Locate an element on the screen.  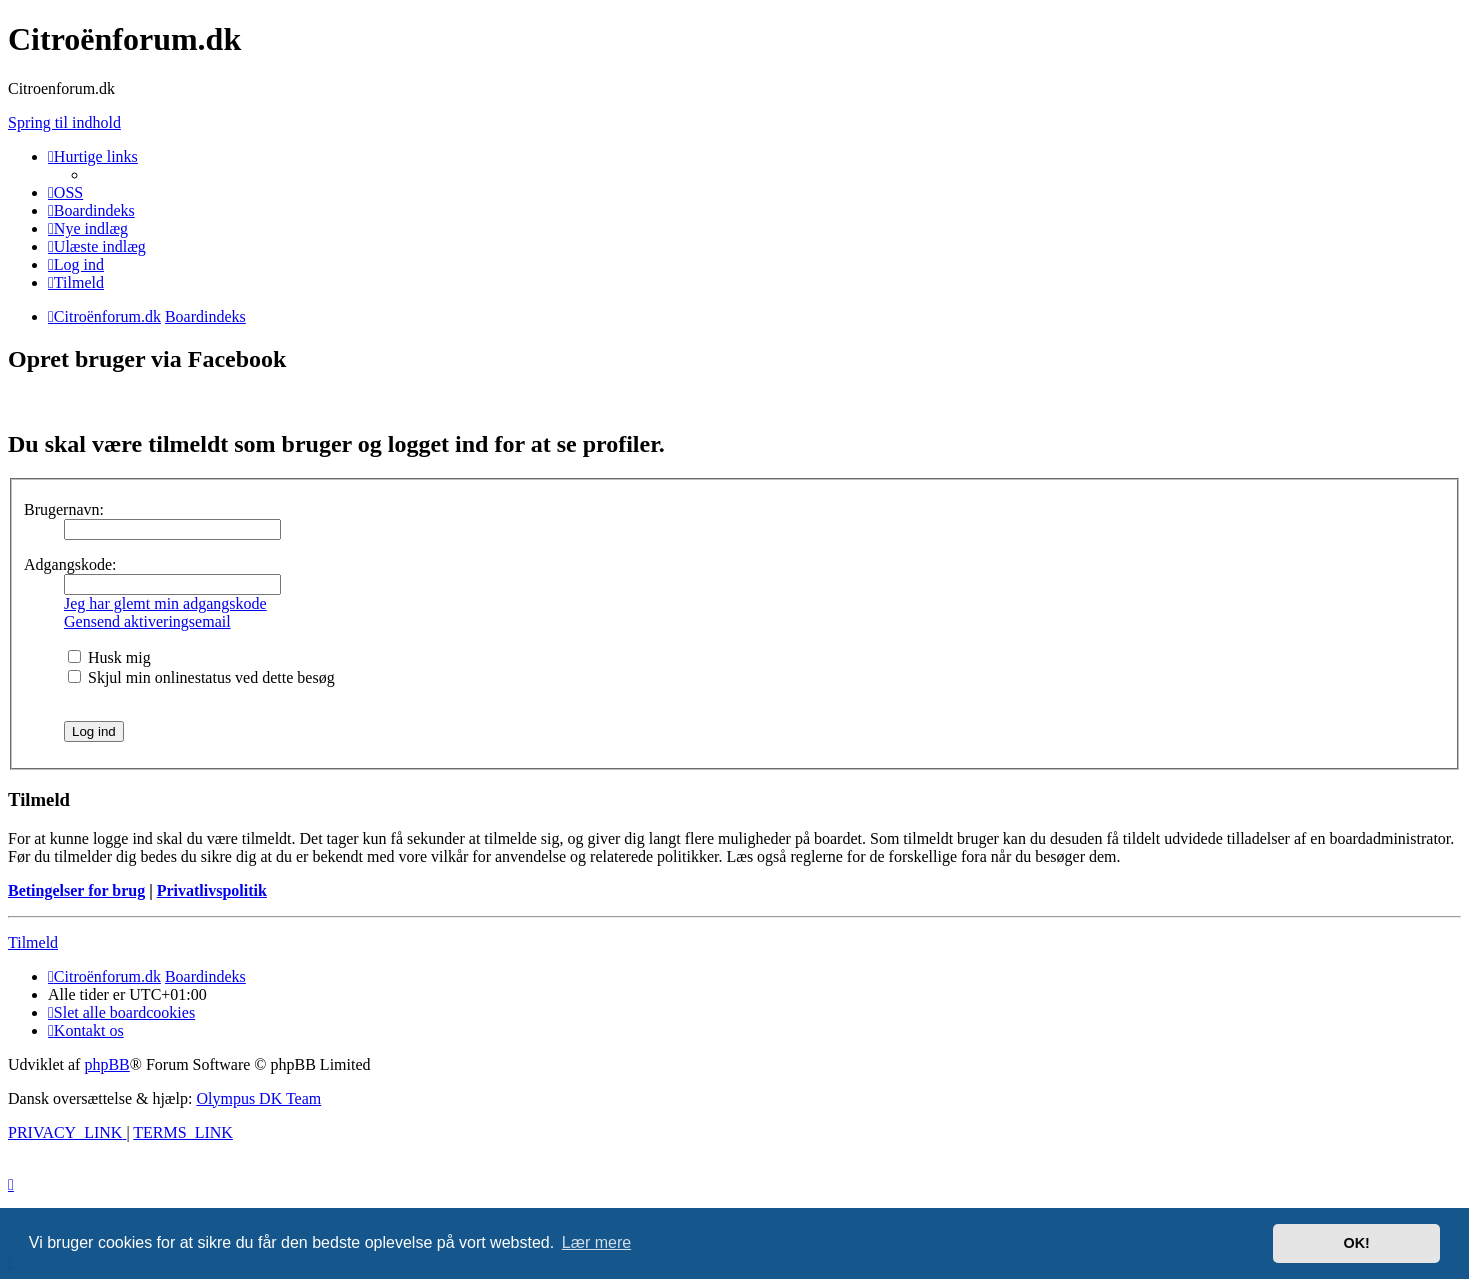
Husk mig is located at coordinates (109, 657).